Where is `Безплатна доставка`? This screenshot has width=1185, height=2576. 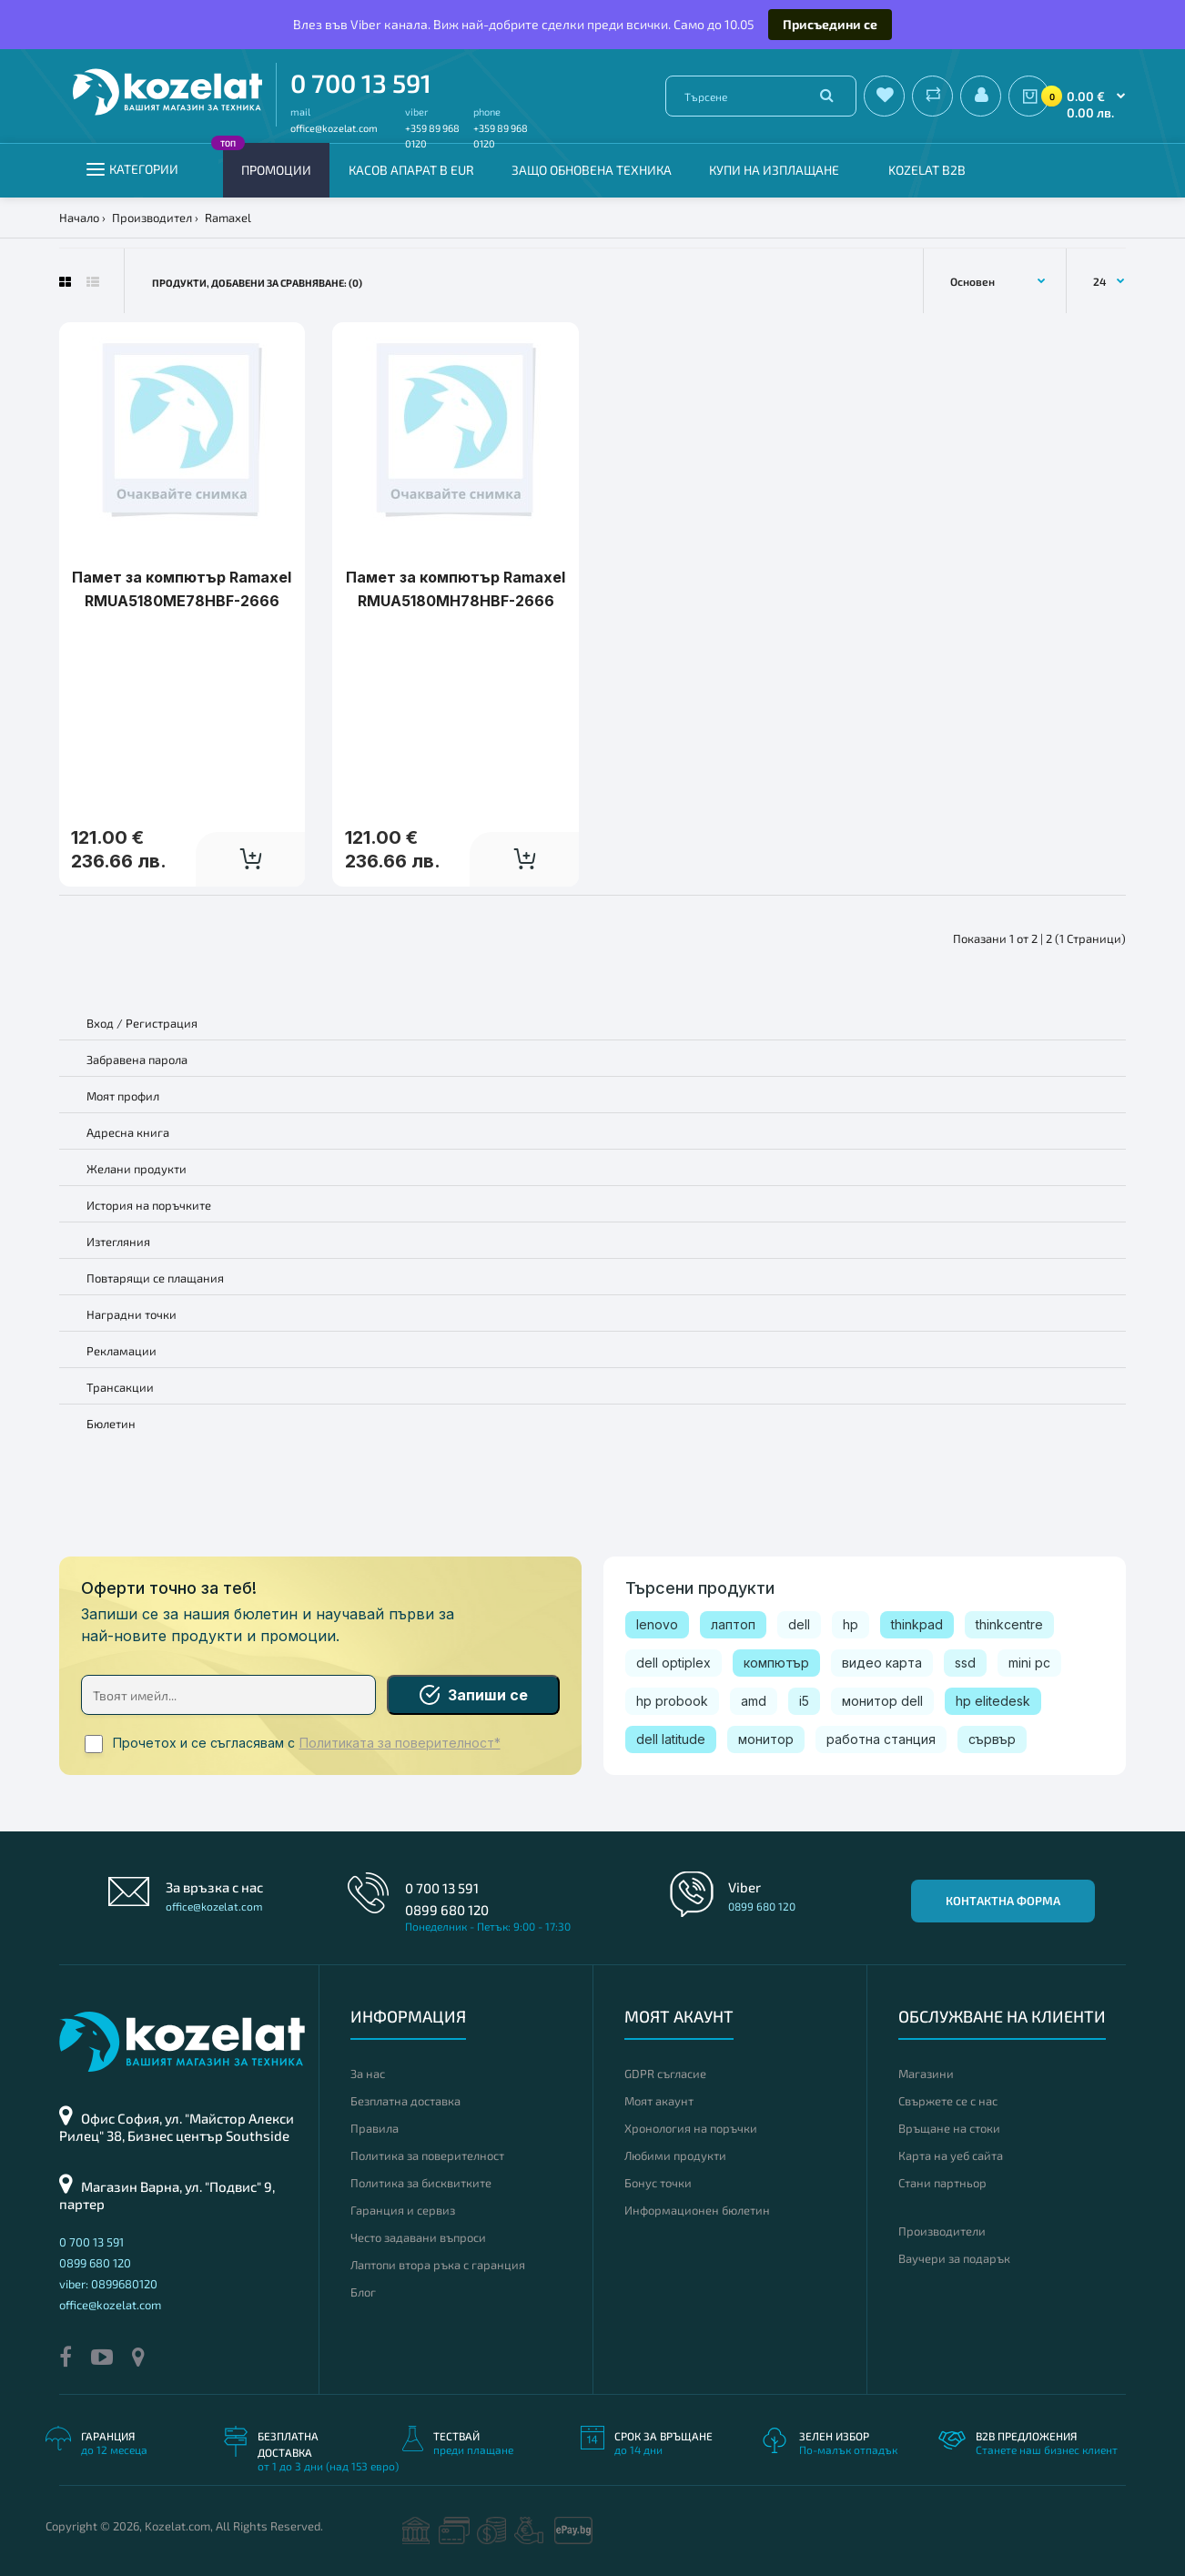 Безплатна доставка is located at coordinates (405, 2101).